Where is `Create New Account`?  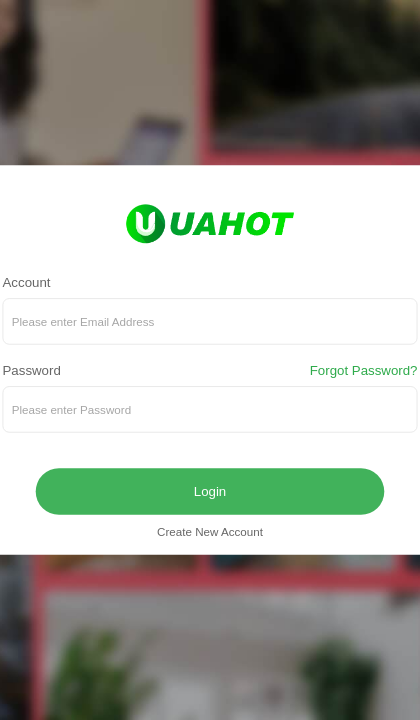
Create New Account is located at coordinates (210, 532).